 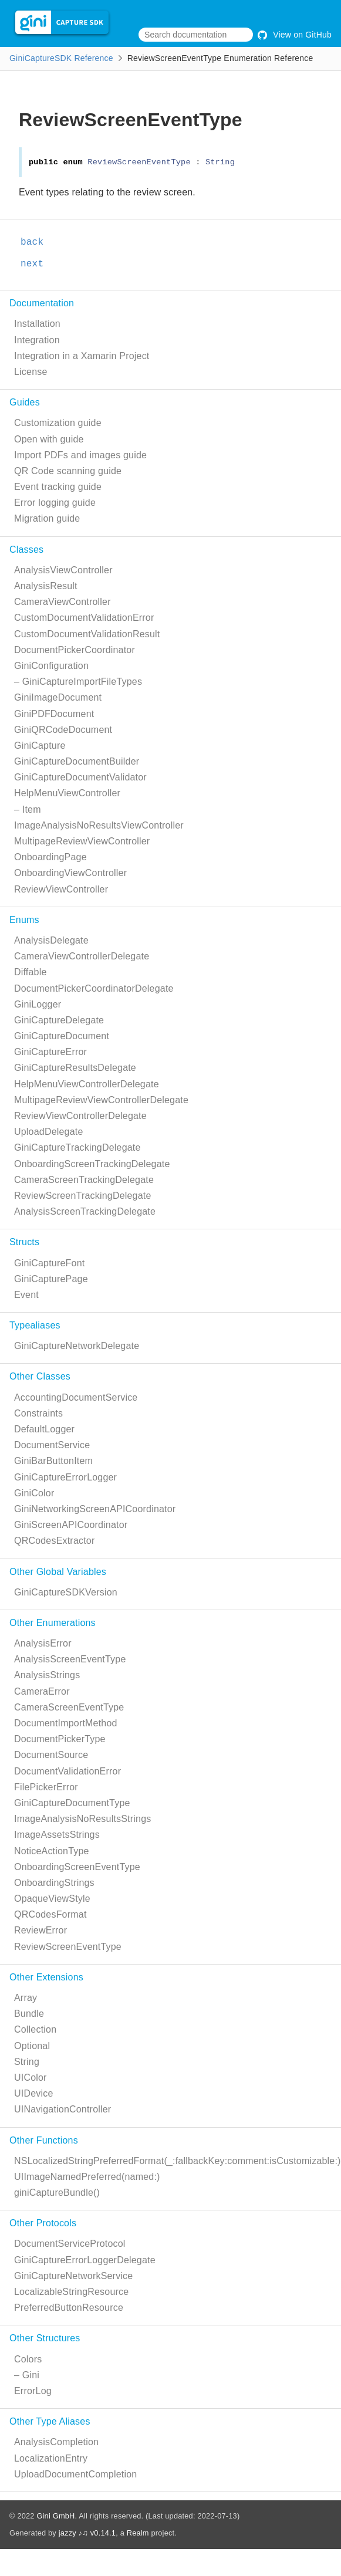 I want to click on NSLocalizedStringPreferredFormat(_:fallbackKey:comment:isCustomizable:), so click(x=177, y=2161).